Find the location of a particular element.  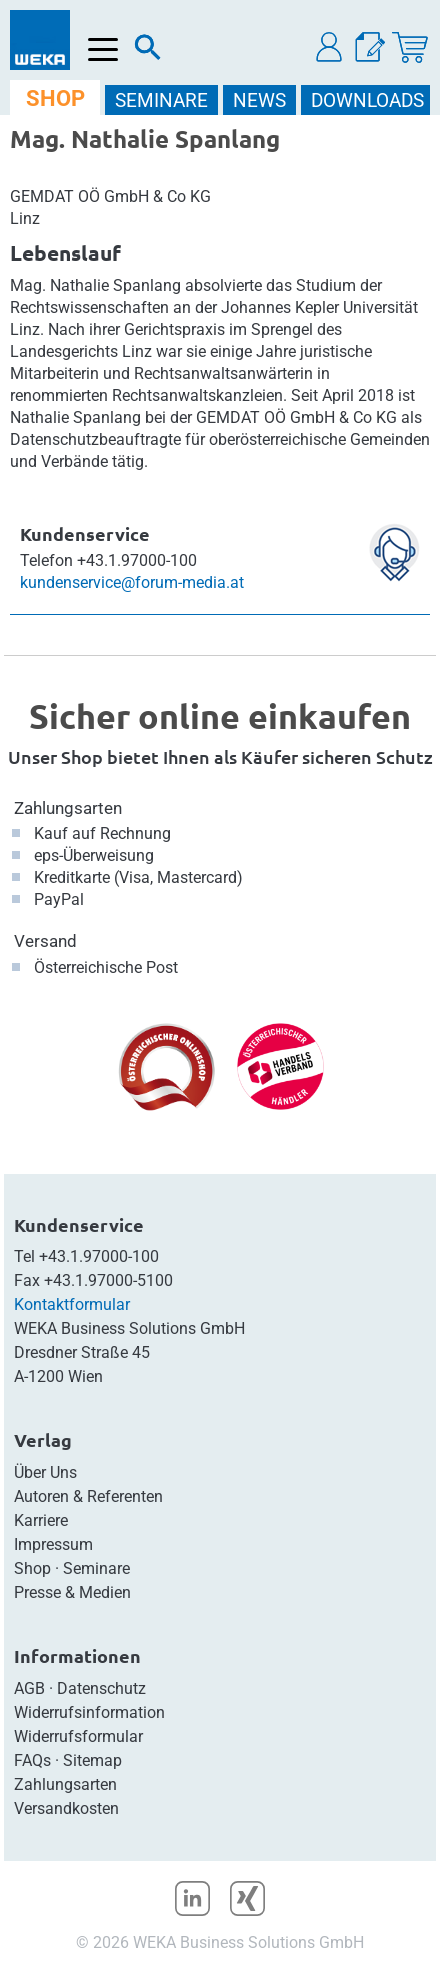

AGB is located at coordinates (29, 1688).